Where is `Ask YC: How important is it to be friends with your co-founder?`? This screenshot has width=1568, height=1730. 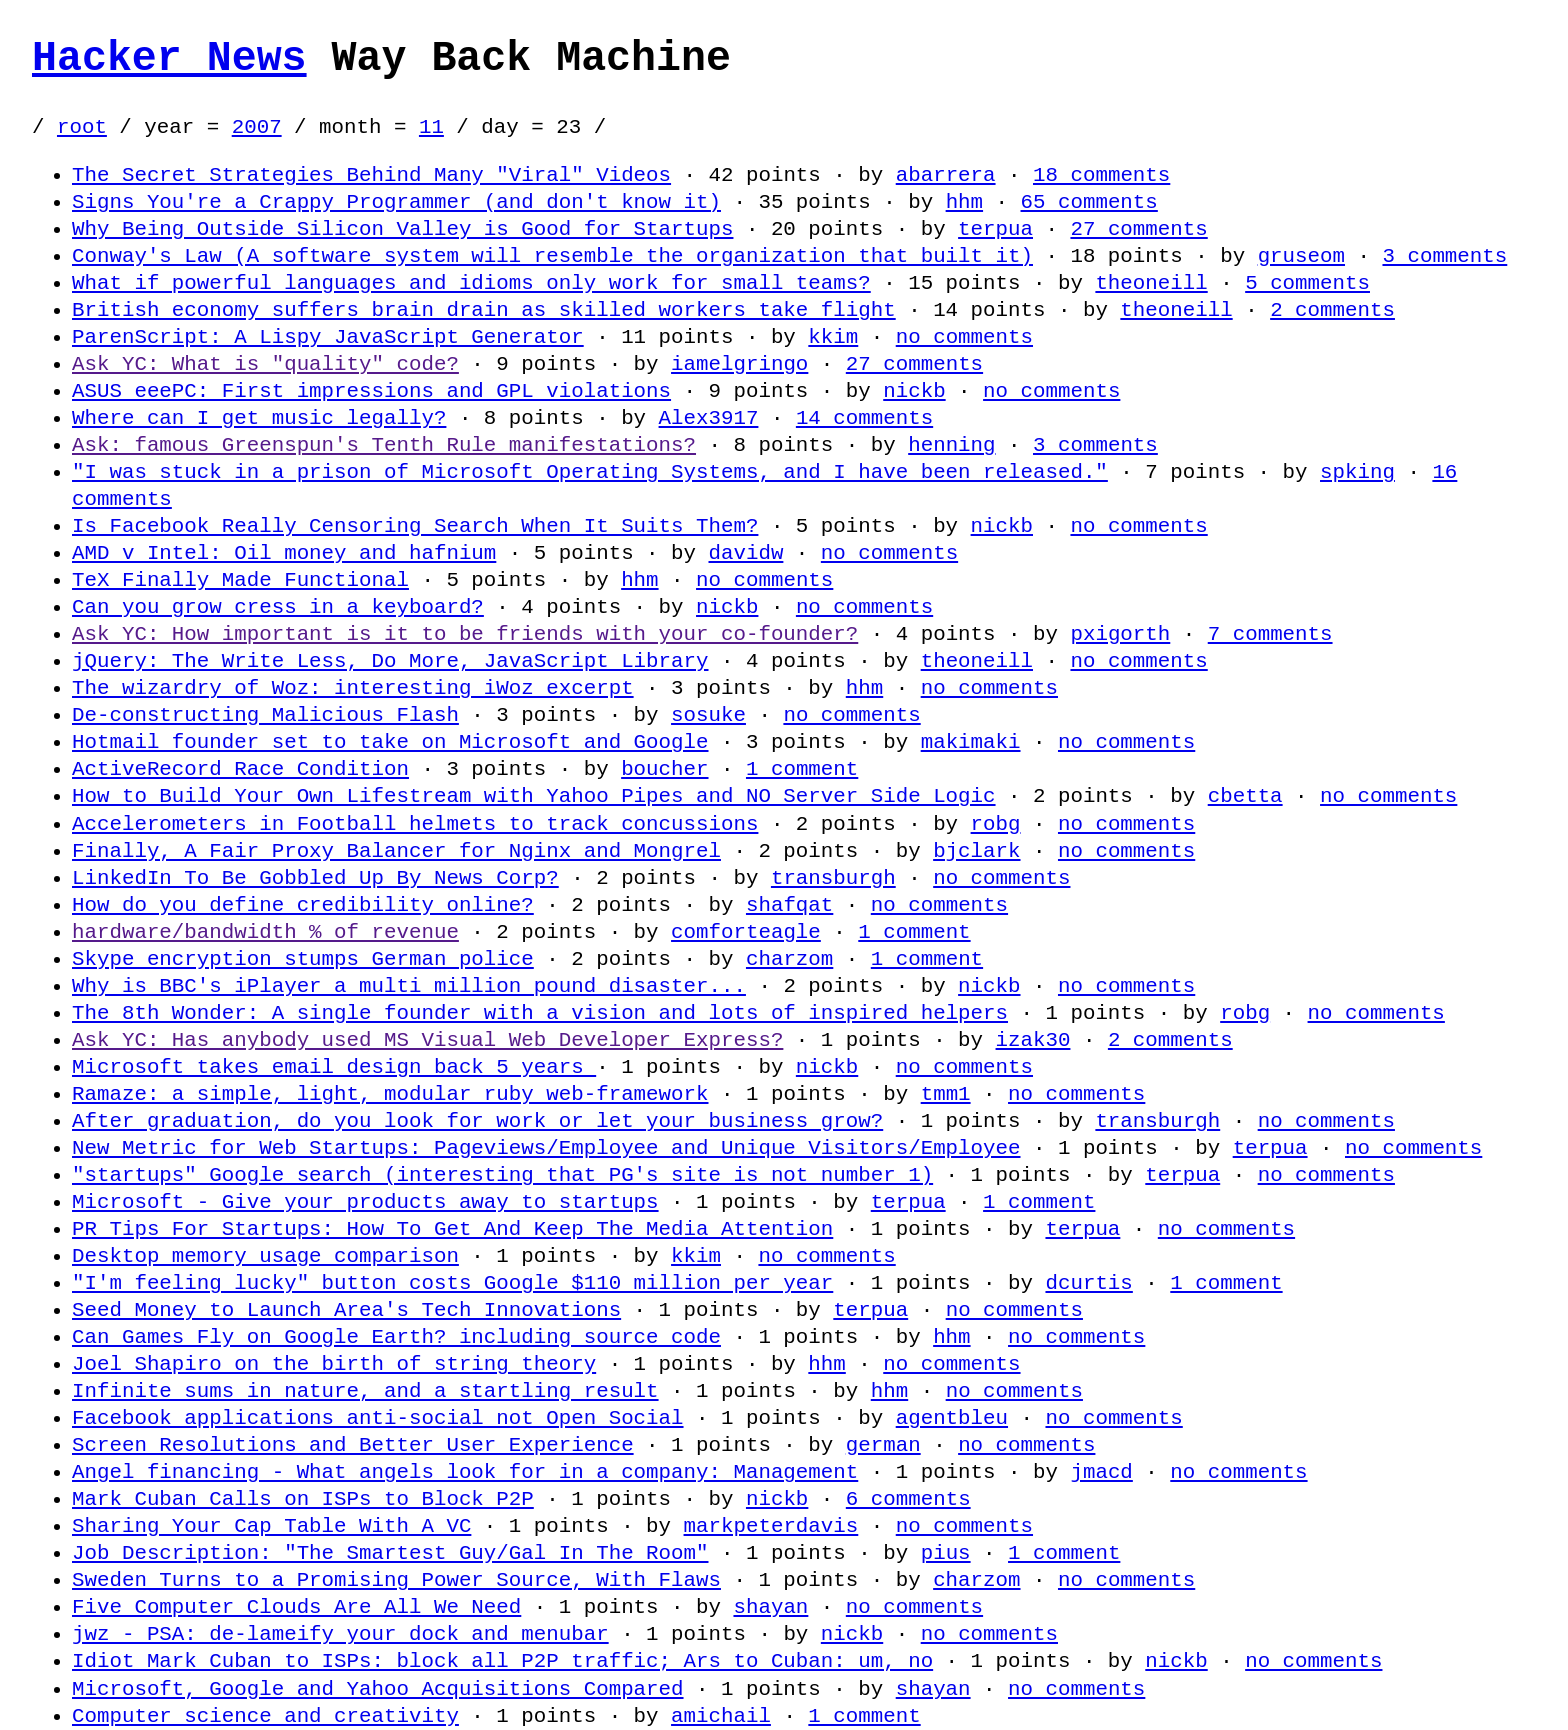 Ask YC: How important is it to be friends with your co-founder? is located at coordinates (465, 634).